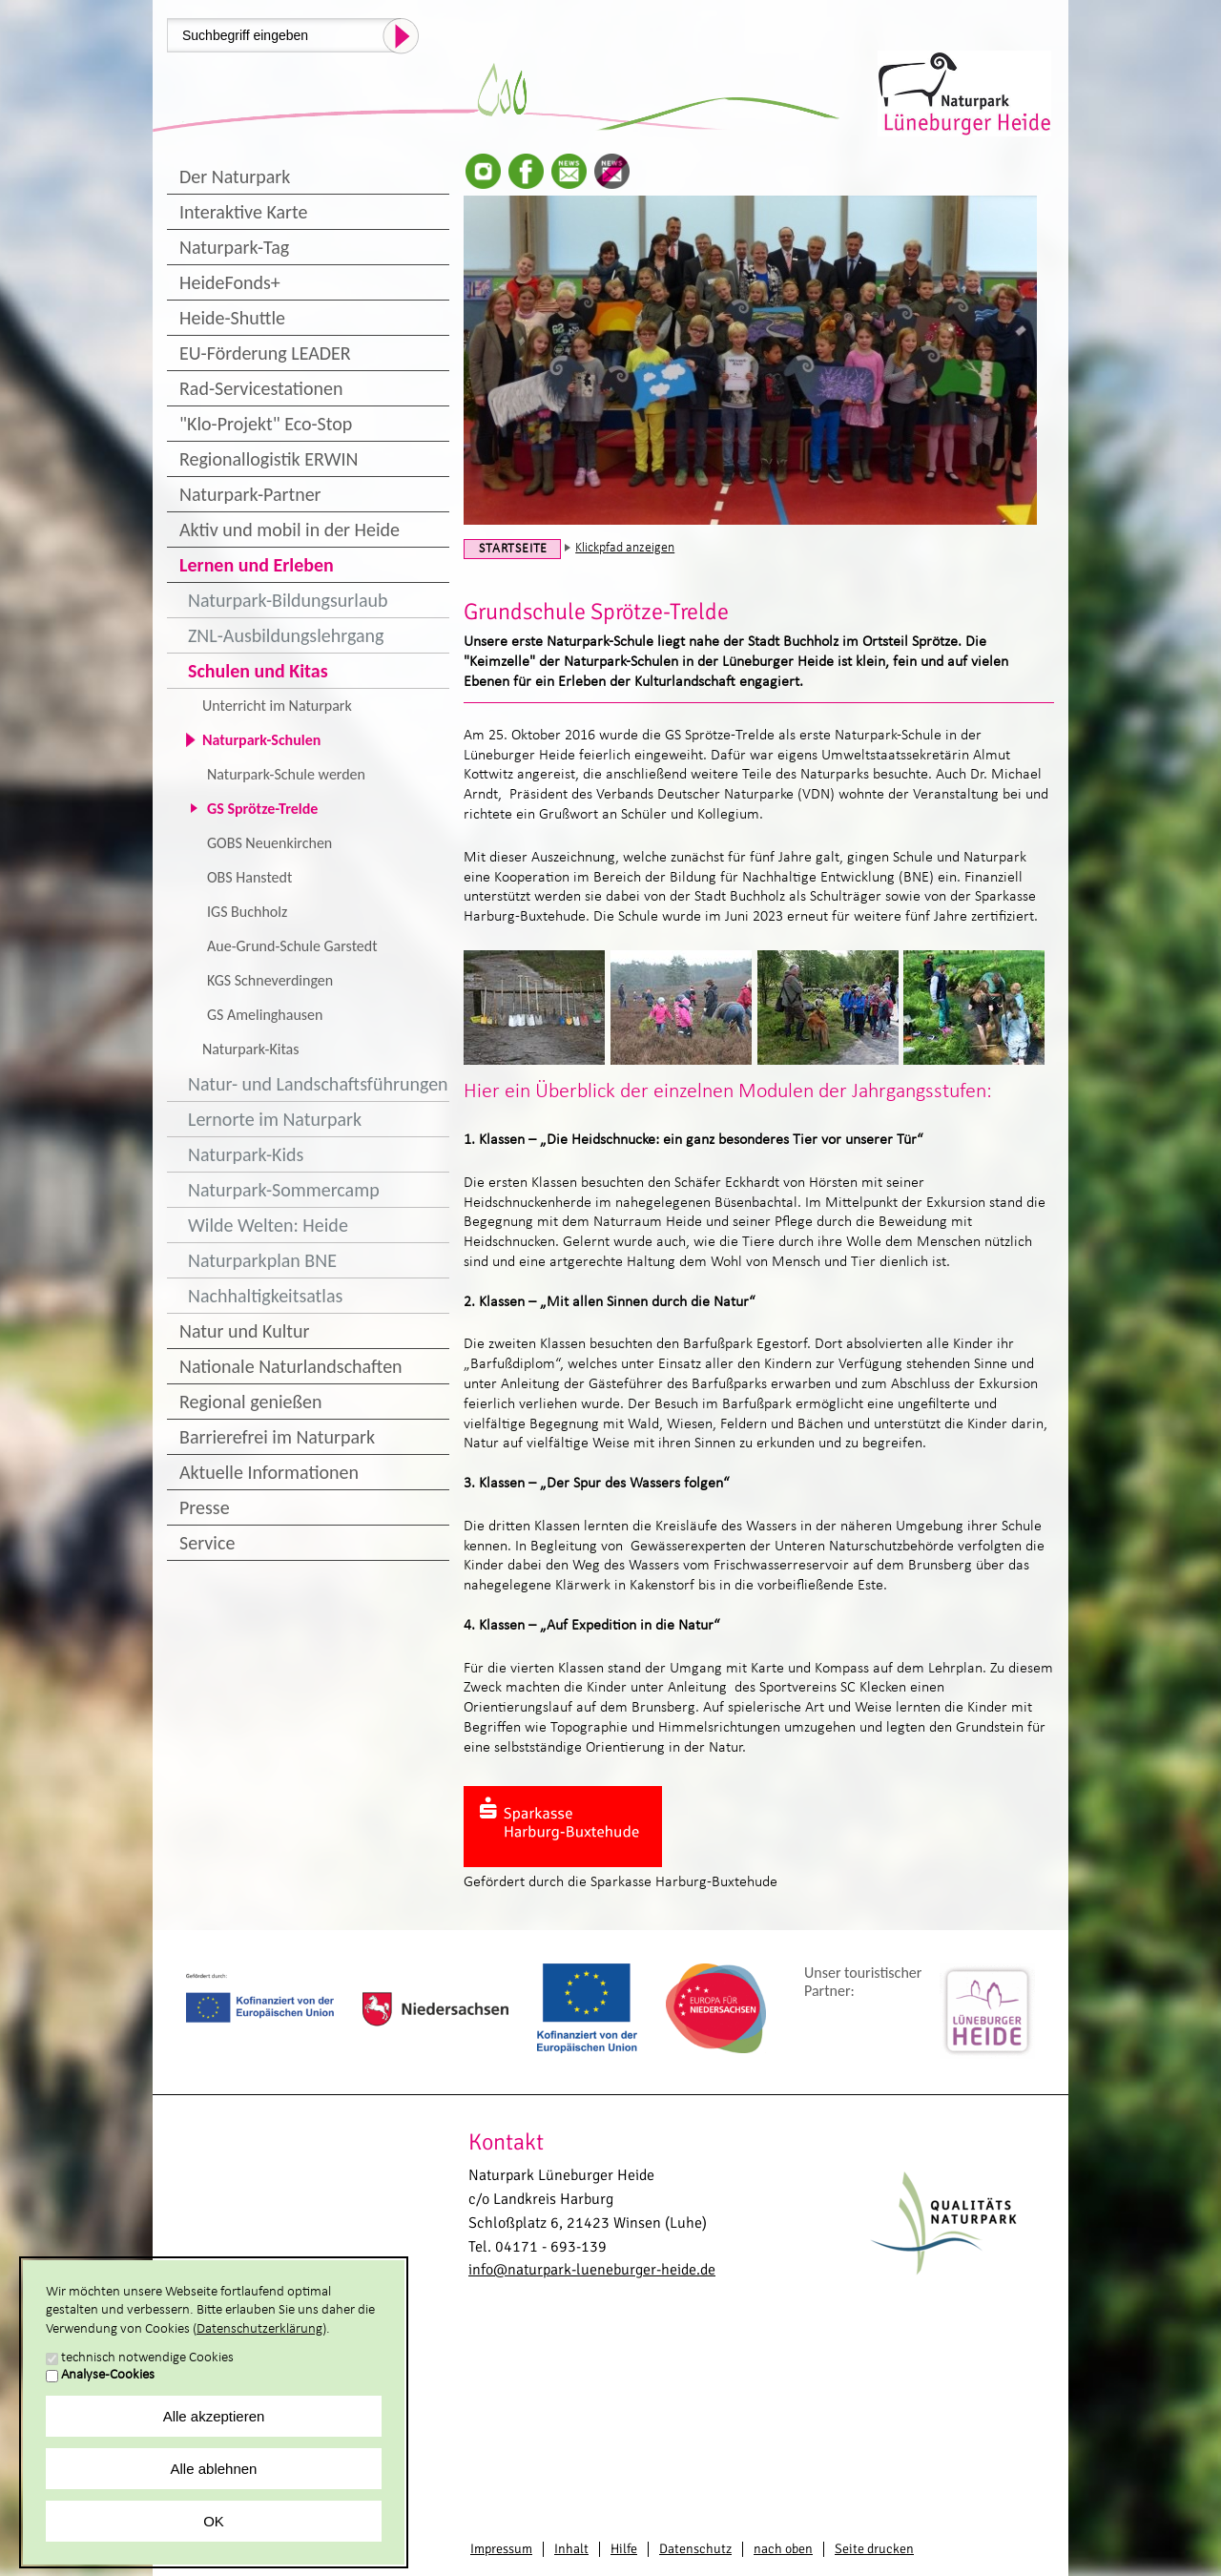 The width and height of the screenshot is (1221, 2576). Describe the element at coordinates (270, 980) in the screenshot. I see `KGS Schneverdingen` at that location.